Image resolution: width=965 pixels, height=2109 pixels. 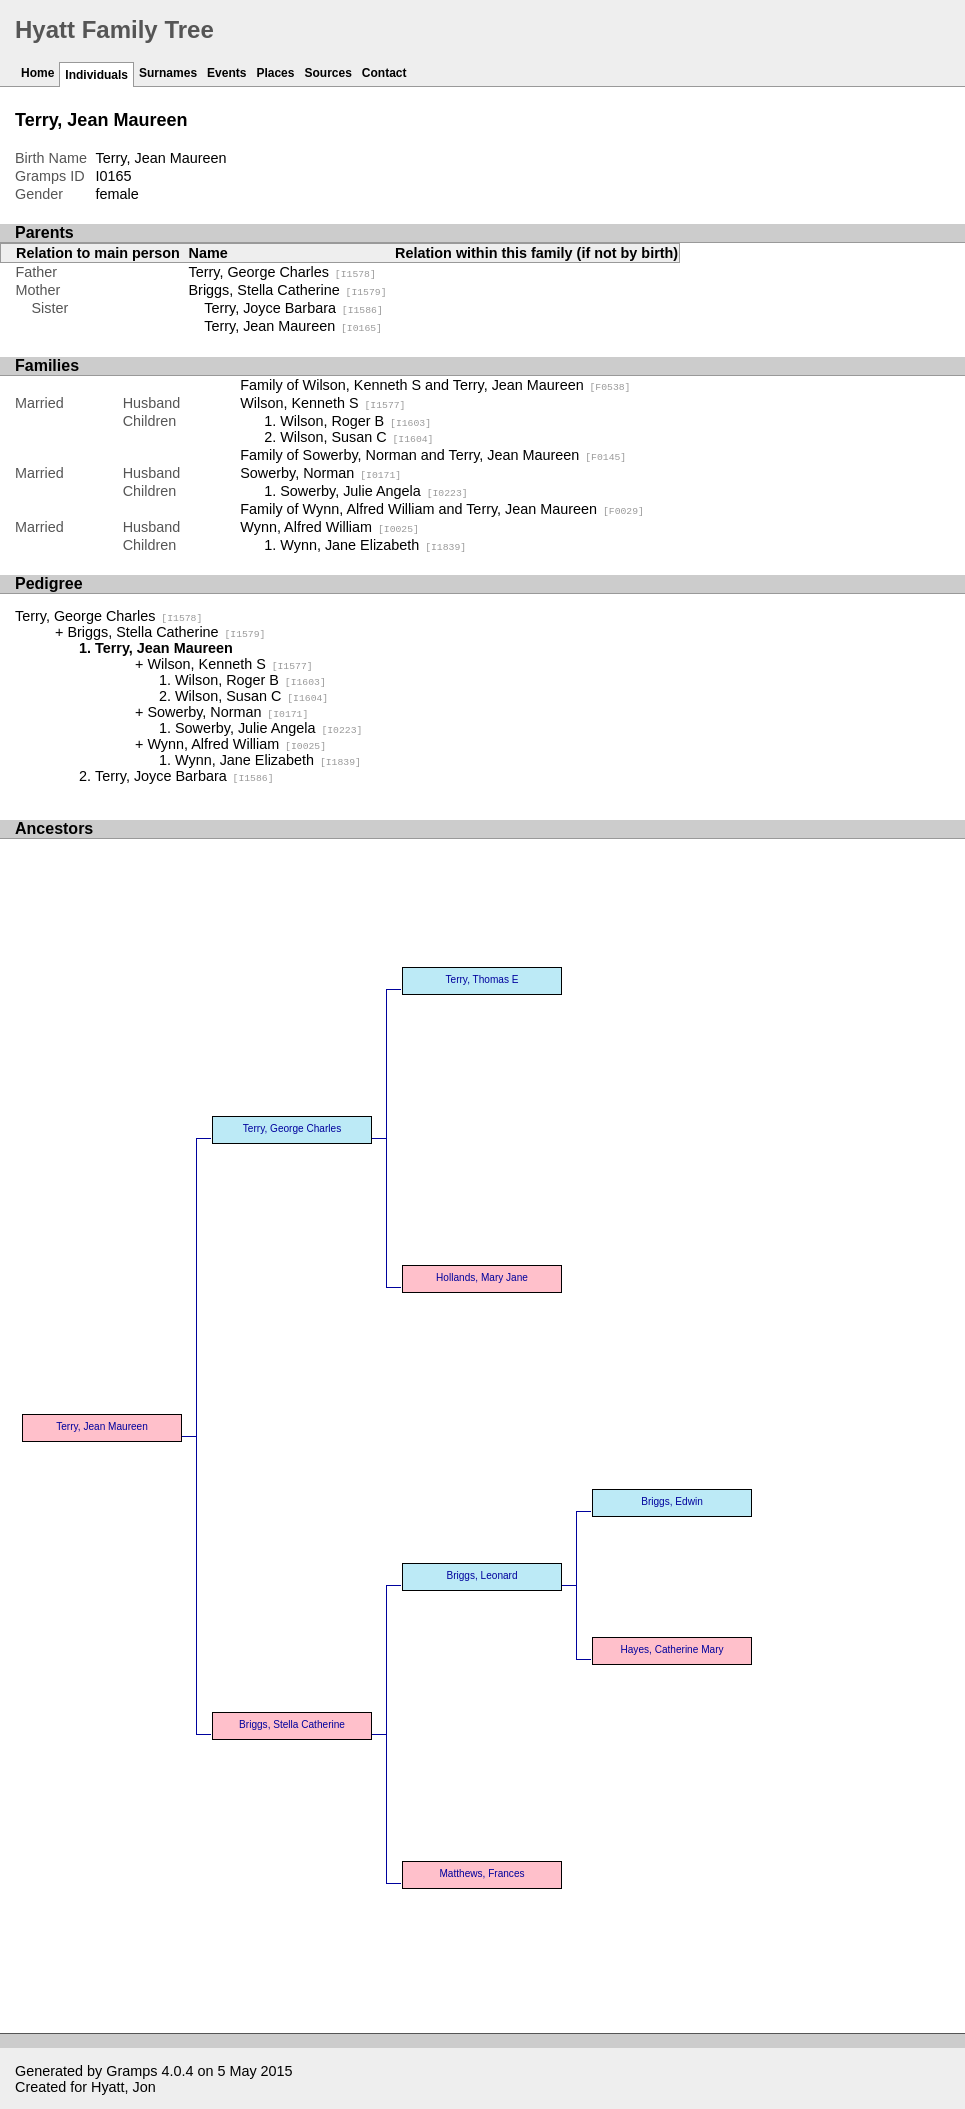 What do you see at coordinates (435, 385) in the screenshot?
I see `Family of Wilson, Kenneth S and Terry, Jean Maureen` at bounding box center [435, 385].